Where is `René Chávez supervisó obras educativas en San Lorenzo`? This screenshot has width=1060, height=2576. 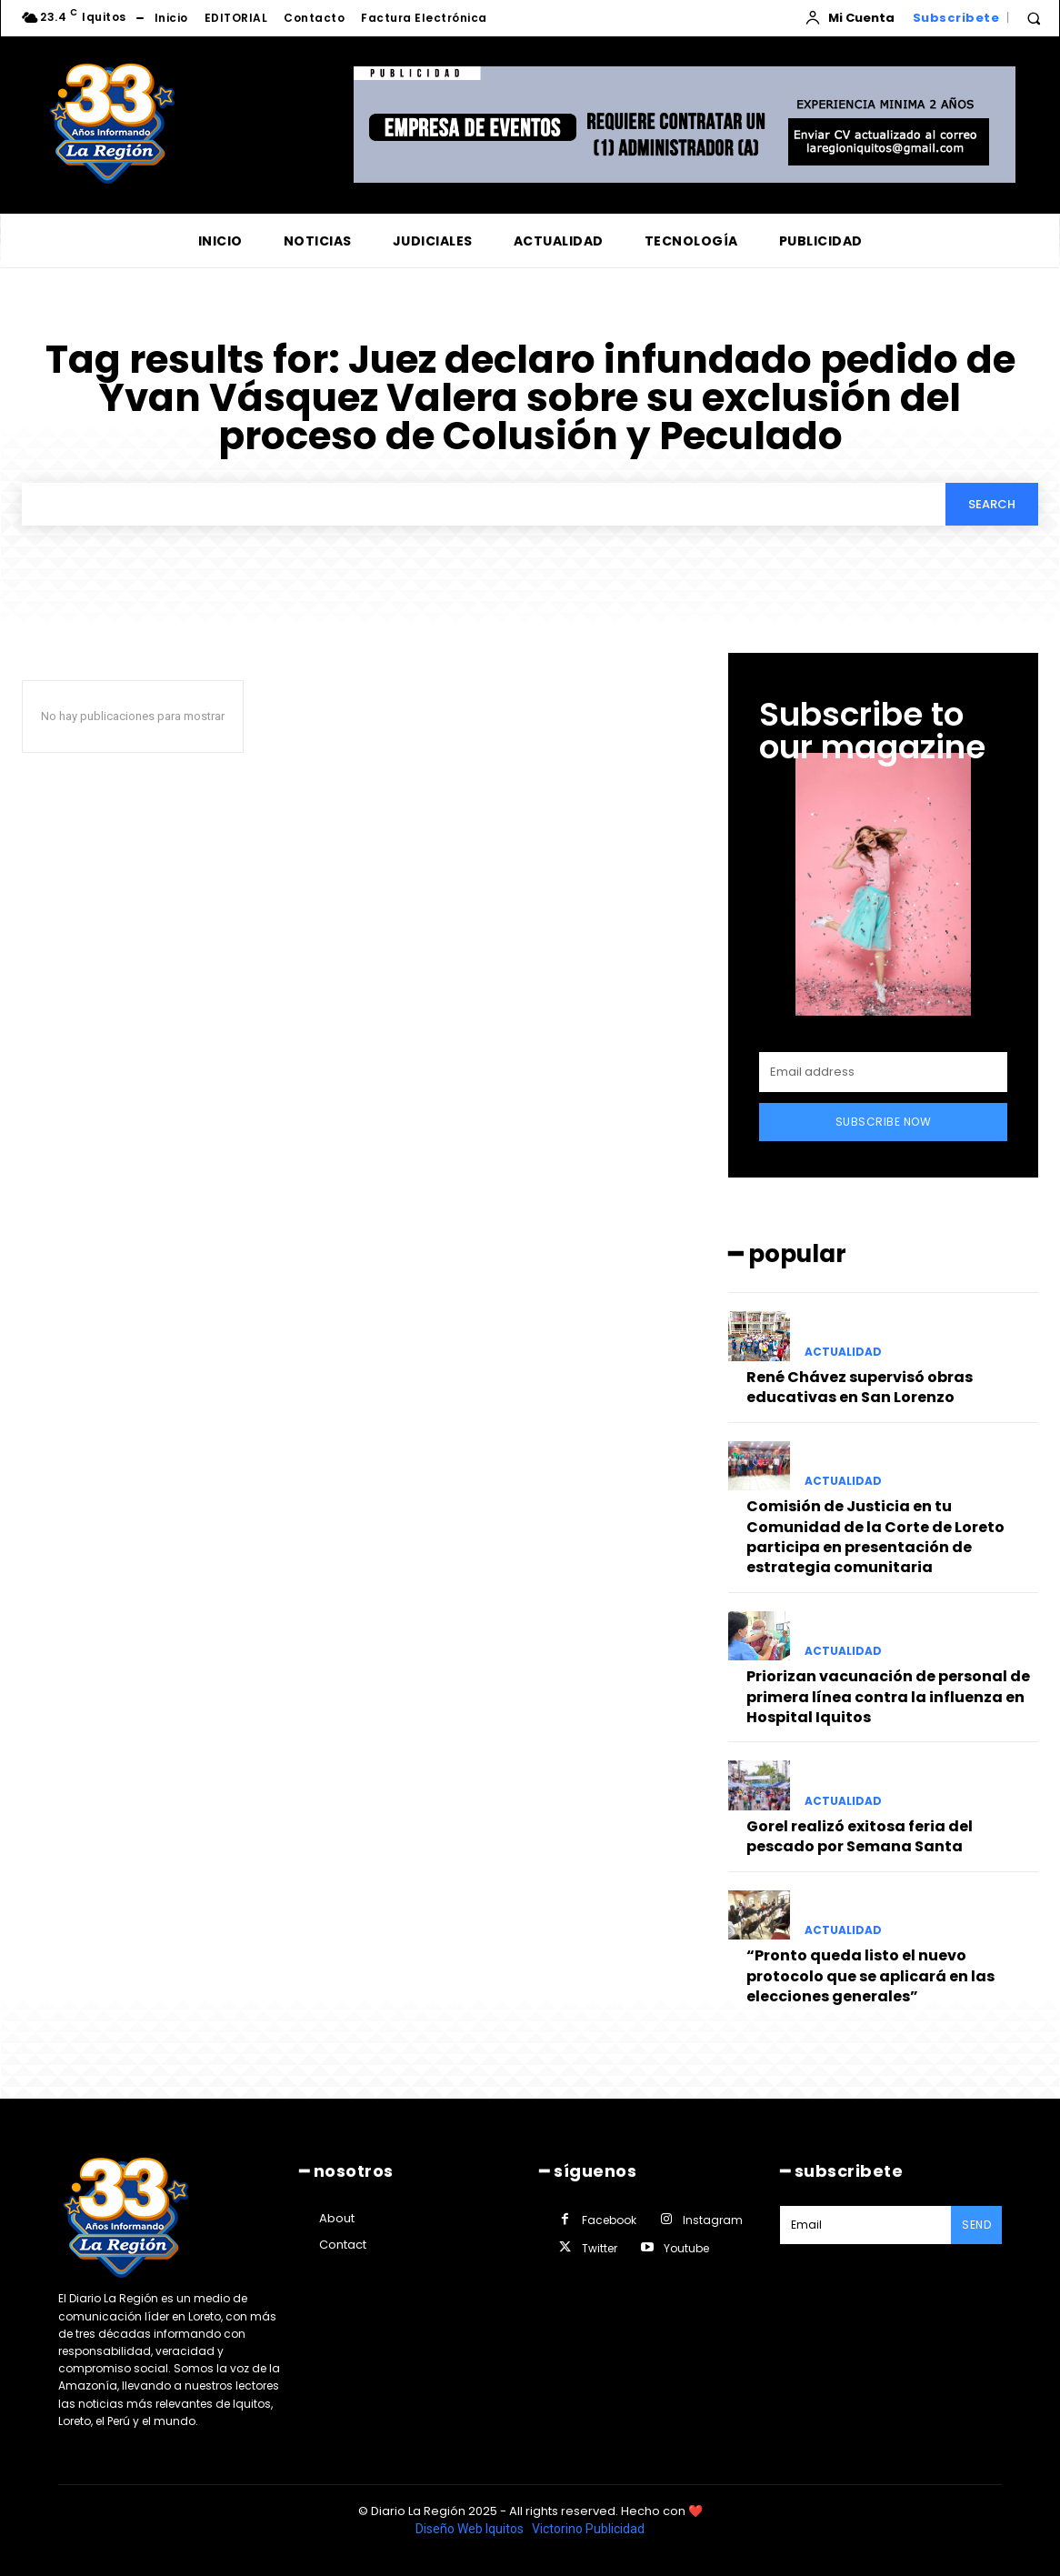
René Chávez supervisó obras educativas en San Lorenzo is located at coordinates (859, 1387).